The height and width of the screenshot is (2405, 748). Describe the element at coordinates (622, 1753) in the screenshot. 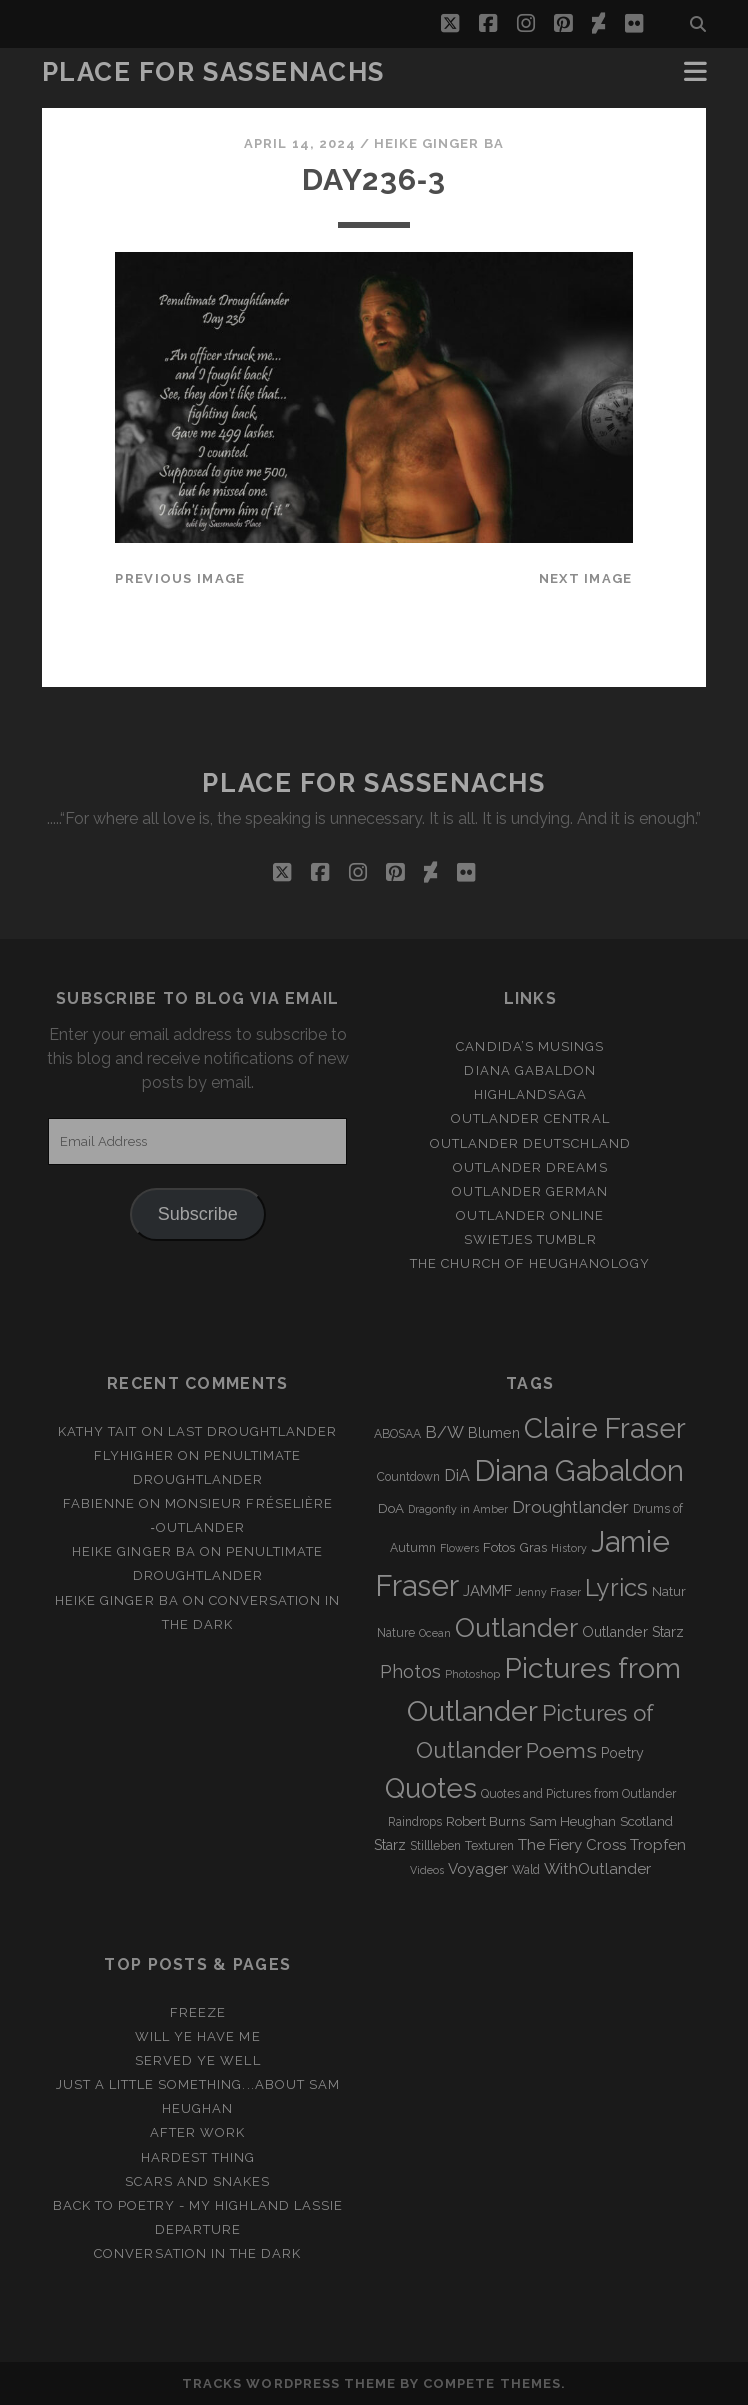

I see `Poetry [Poetry (5 items)]` at that location.